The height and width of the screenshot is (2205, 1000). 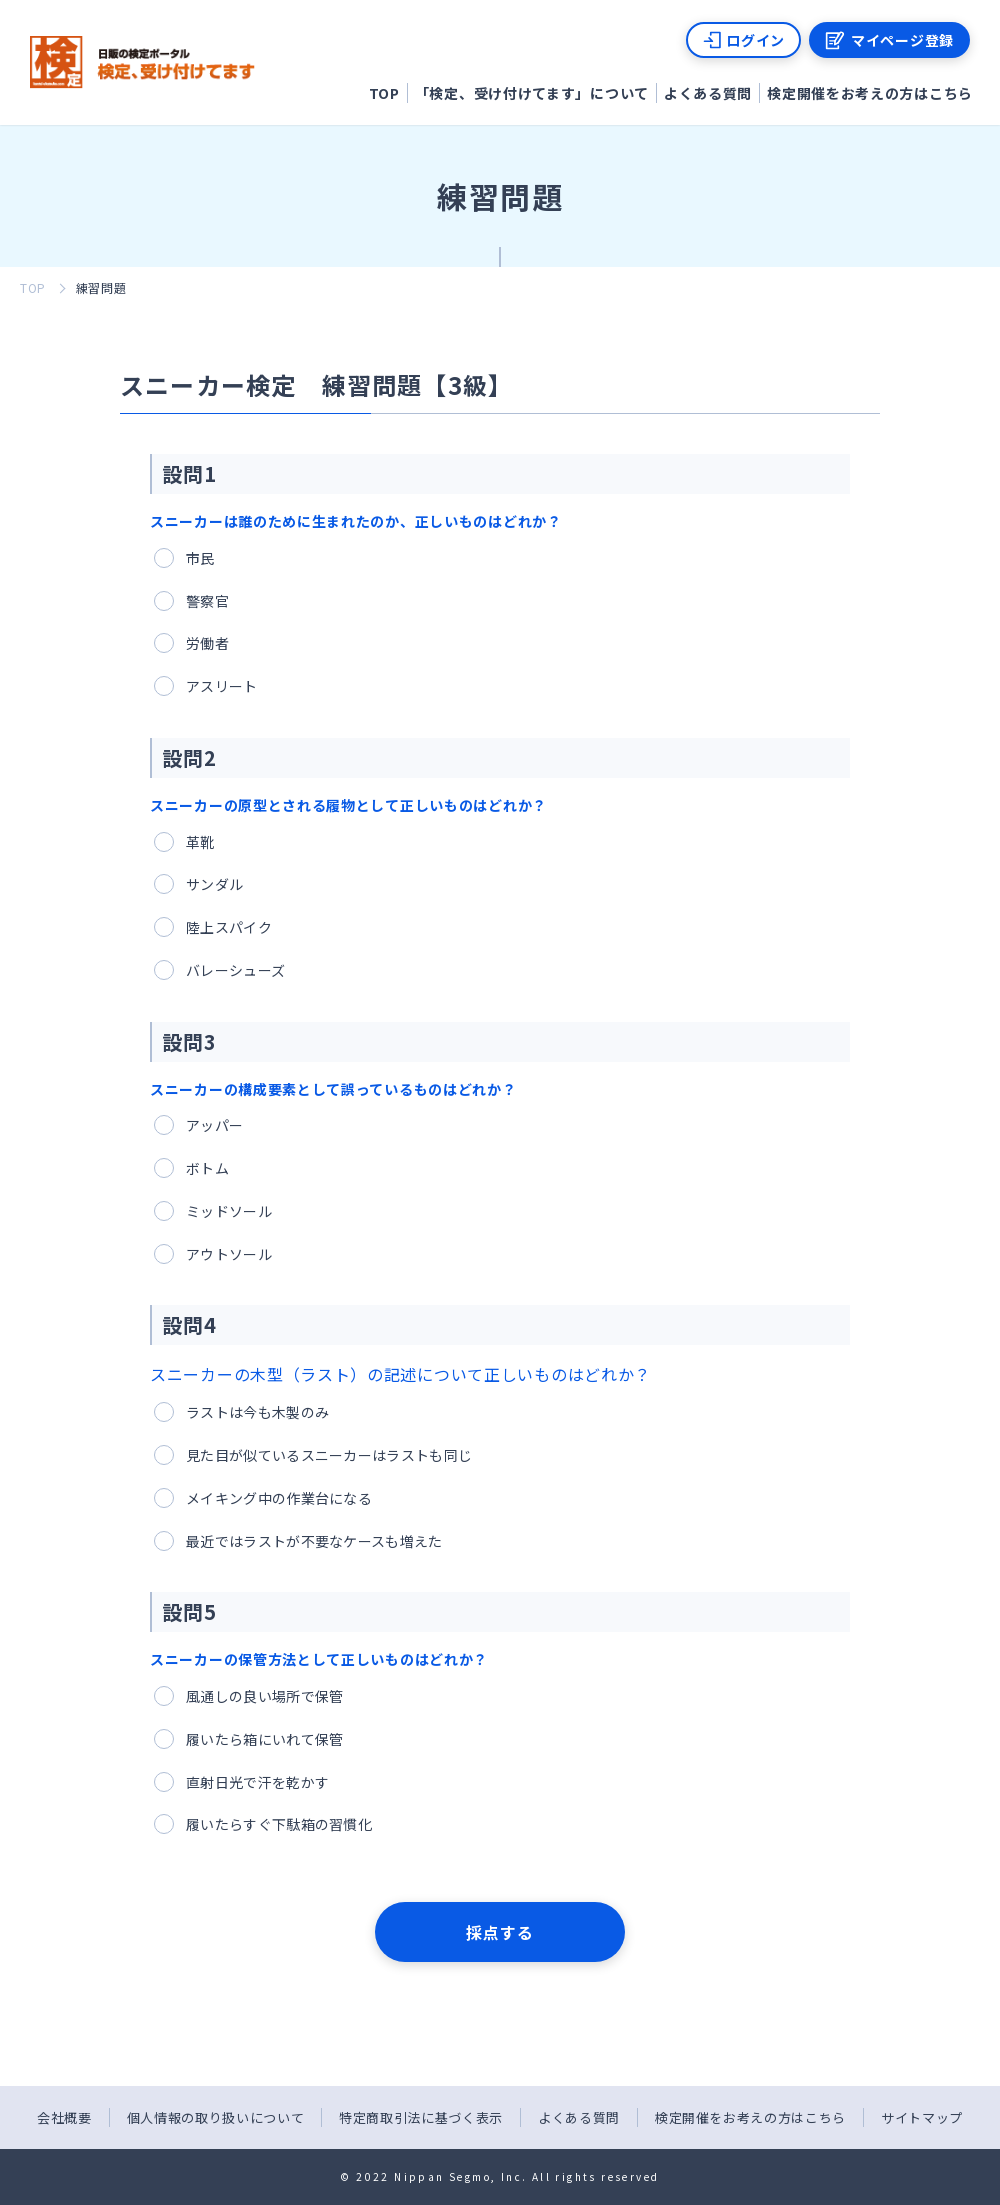 I want to click on 市民, so click(x=200, y=558).